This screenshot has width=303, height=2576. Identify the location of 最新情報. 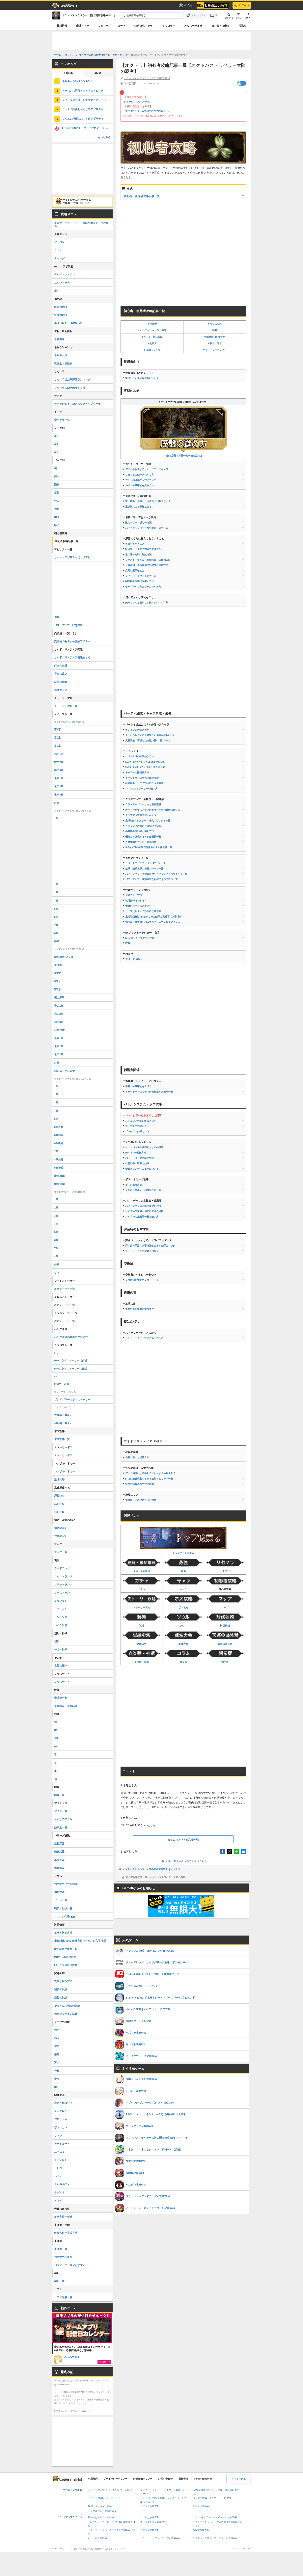
(62, 25).